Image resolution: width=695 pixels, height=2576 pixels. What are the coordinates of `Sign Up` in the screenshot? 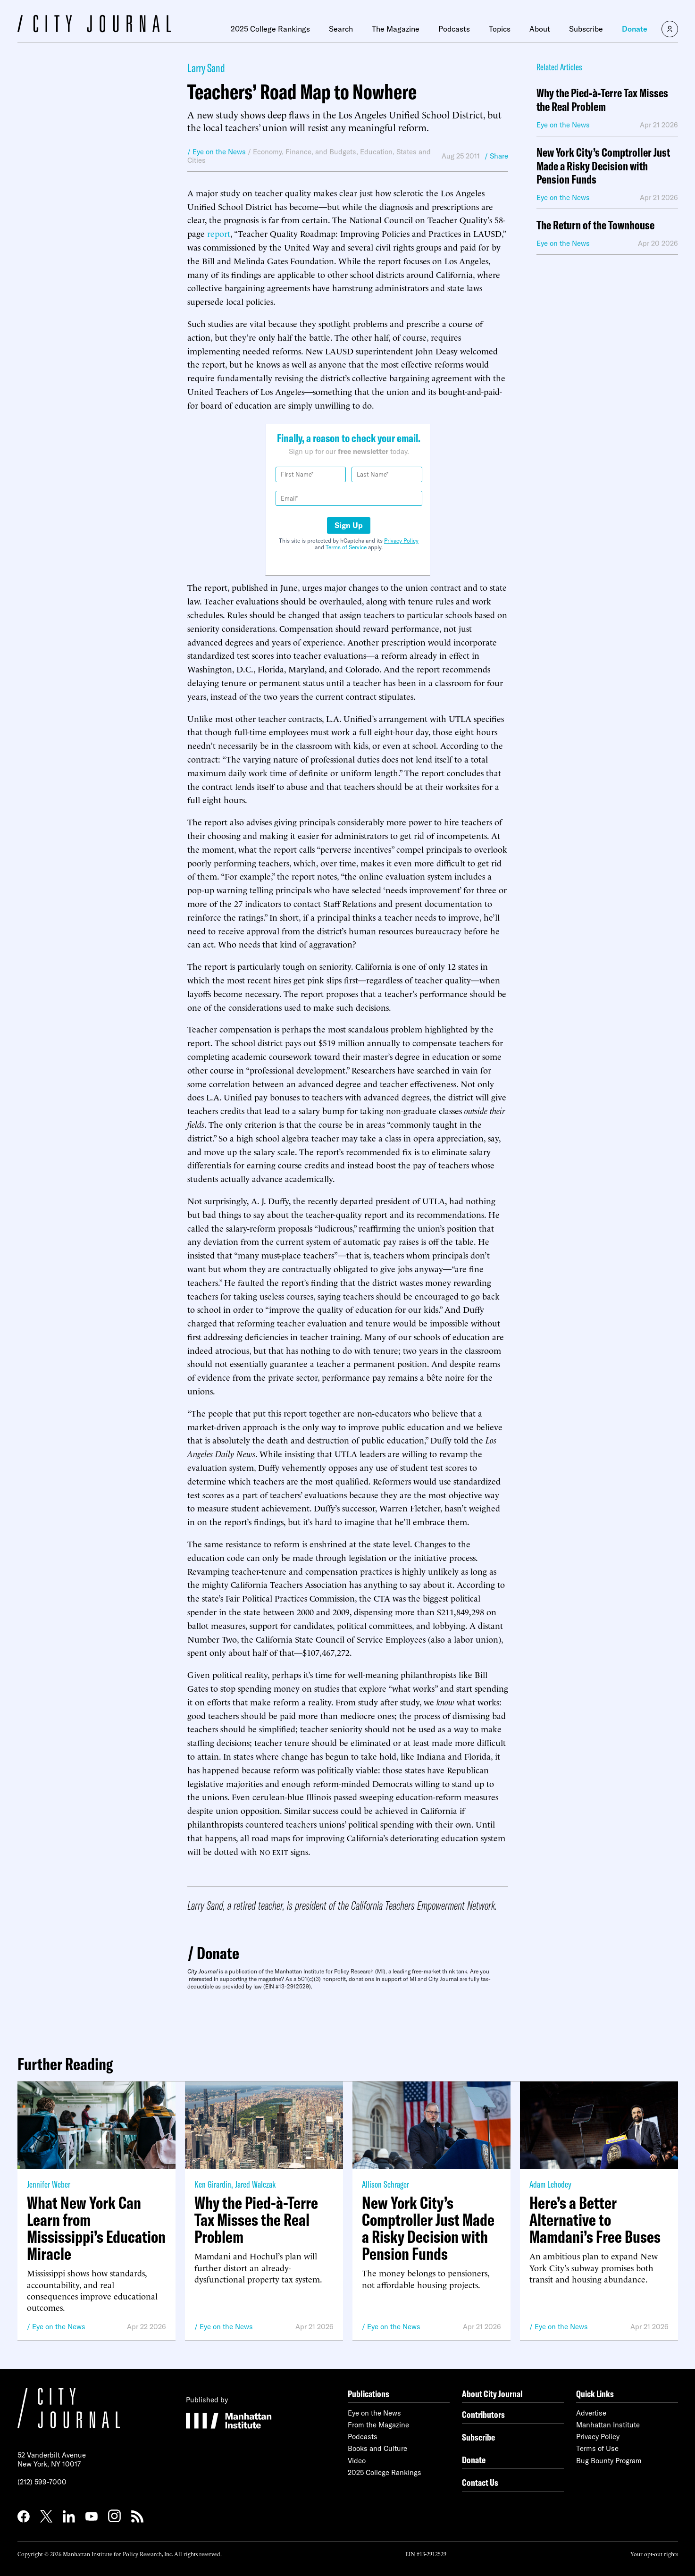 It's located at (349, 525).